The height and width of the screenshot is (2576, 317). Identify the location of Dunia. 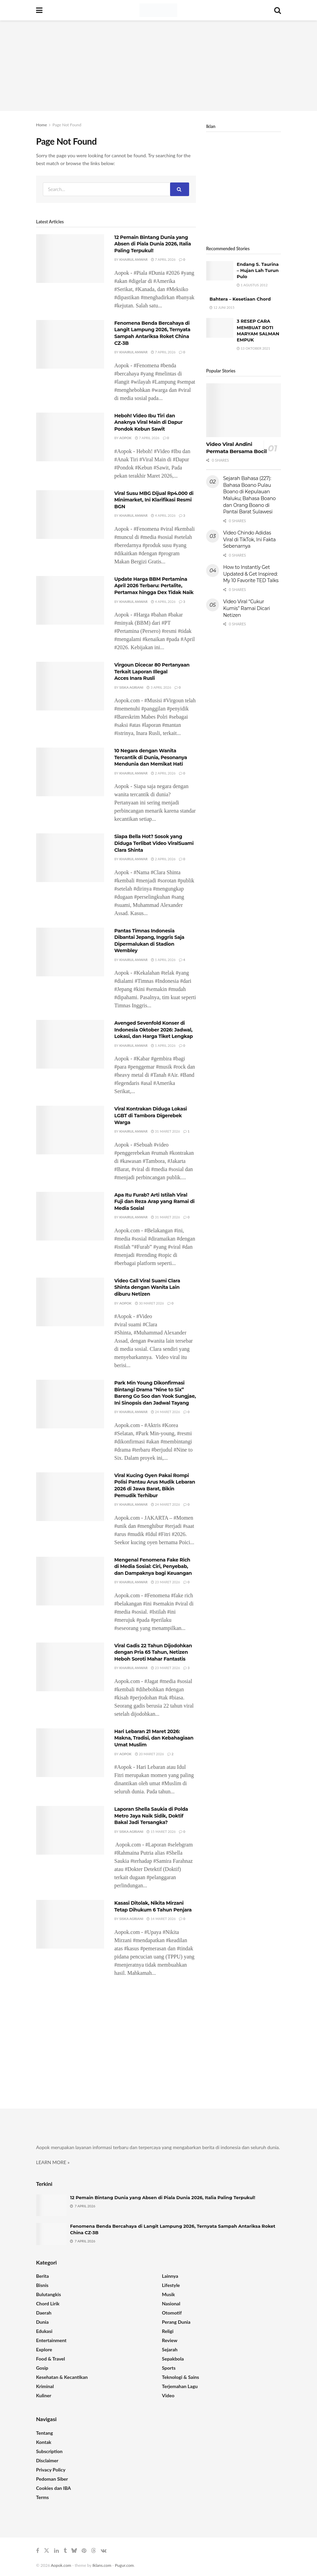
(42, 2322).